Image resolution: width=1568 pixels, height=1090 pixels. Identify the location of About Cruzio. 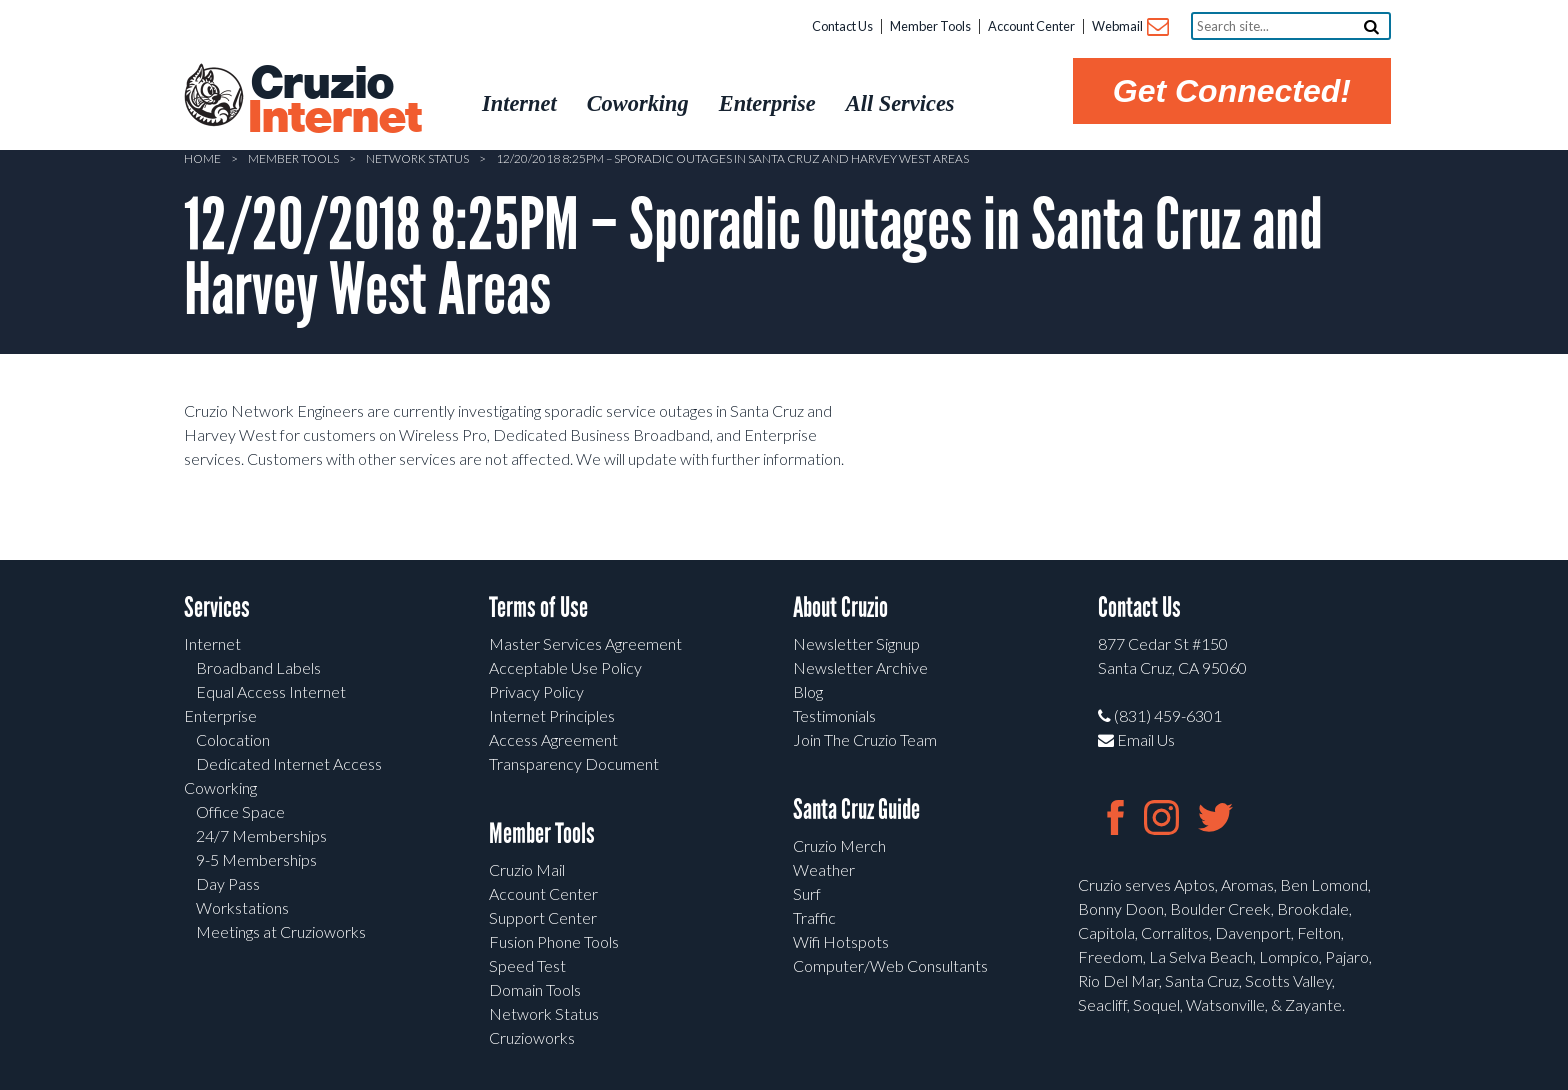
(840, 607).